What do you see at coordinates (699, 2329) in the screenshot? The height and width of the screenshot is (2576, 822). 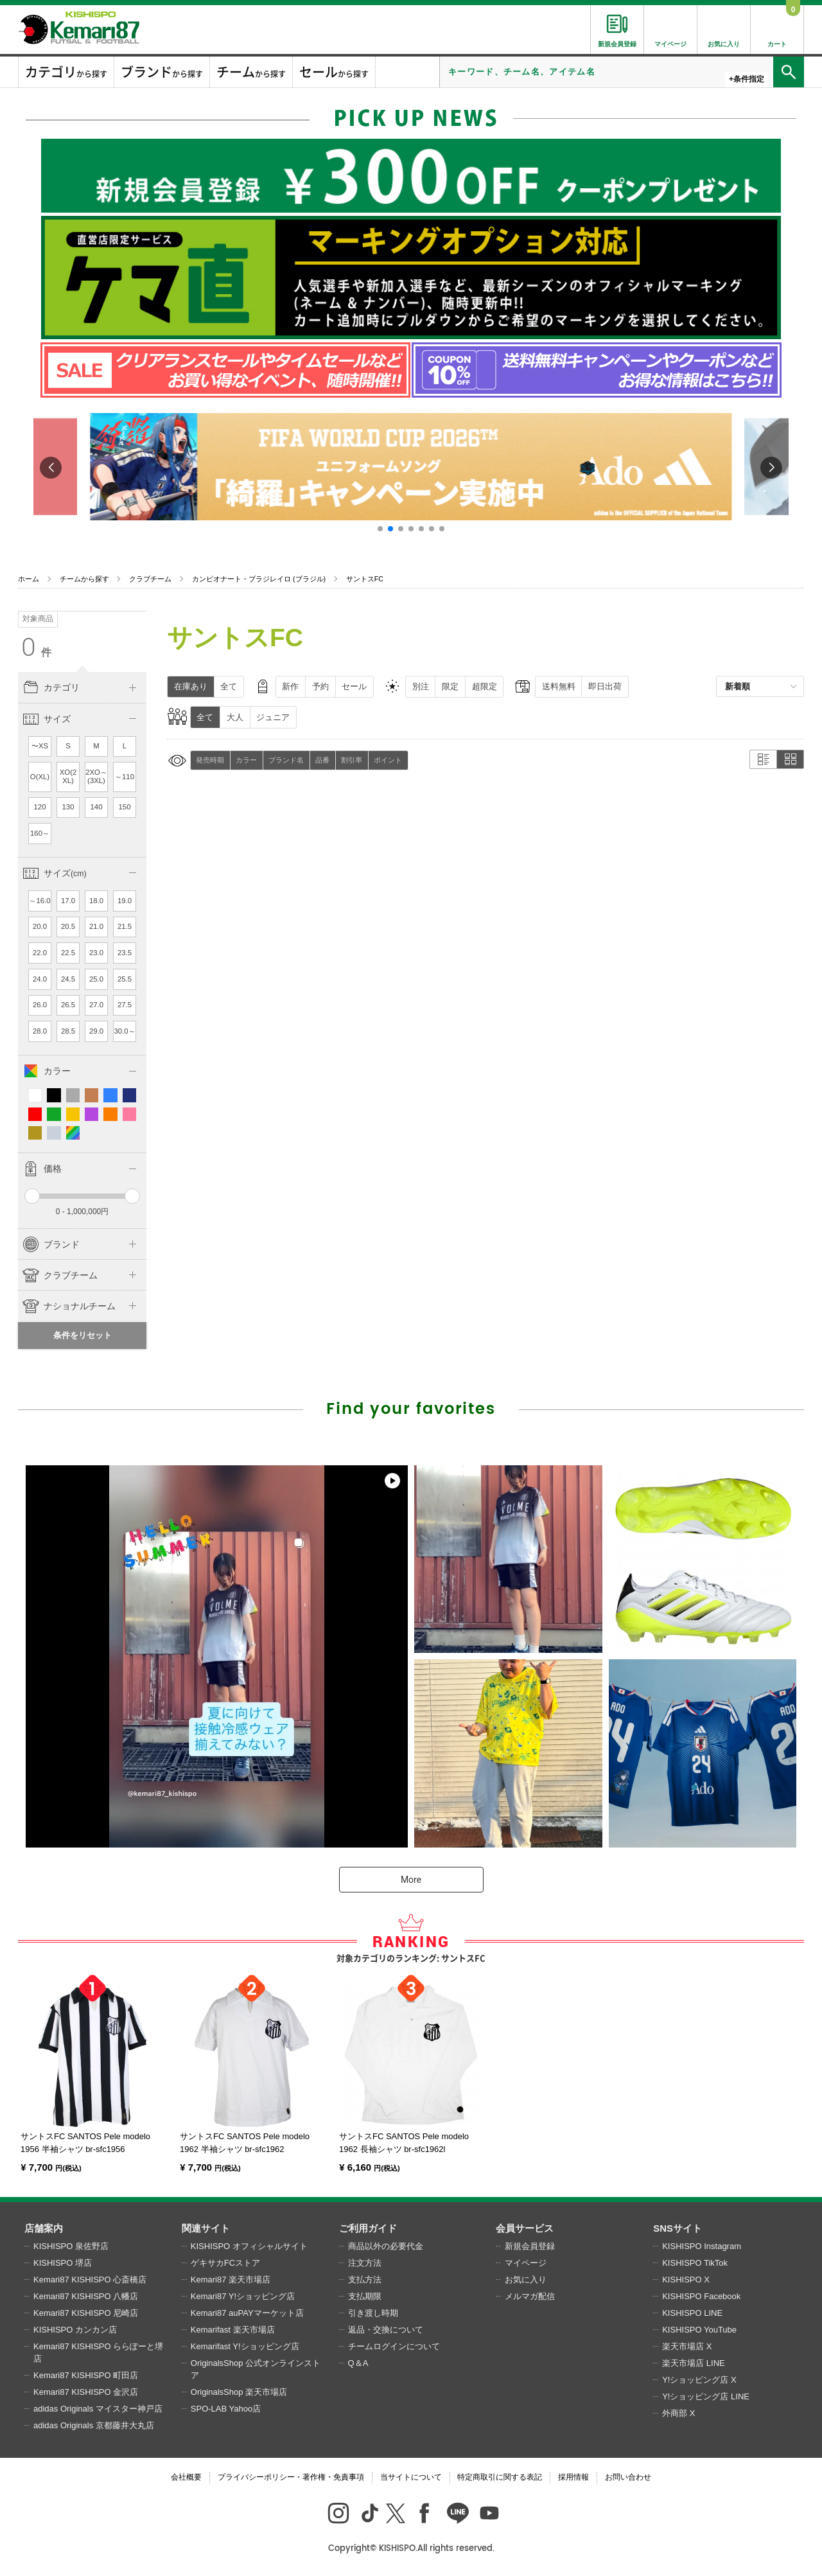 I see `KISHISPO YouTube` at bounding box center [699, 2329].